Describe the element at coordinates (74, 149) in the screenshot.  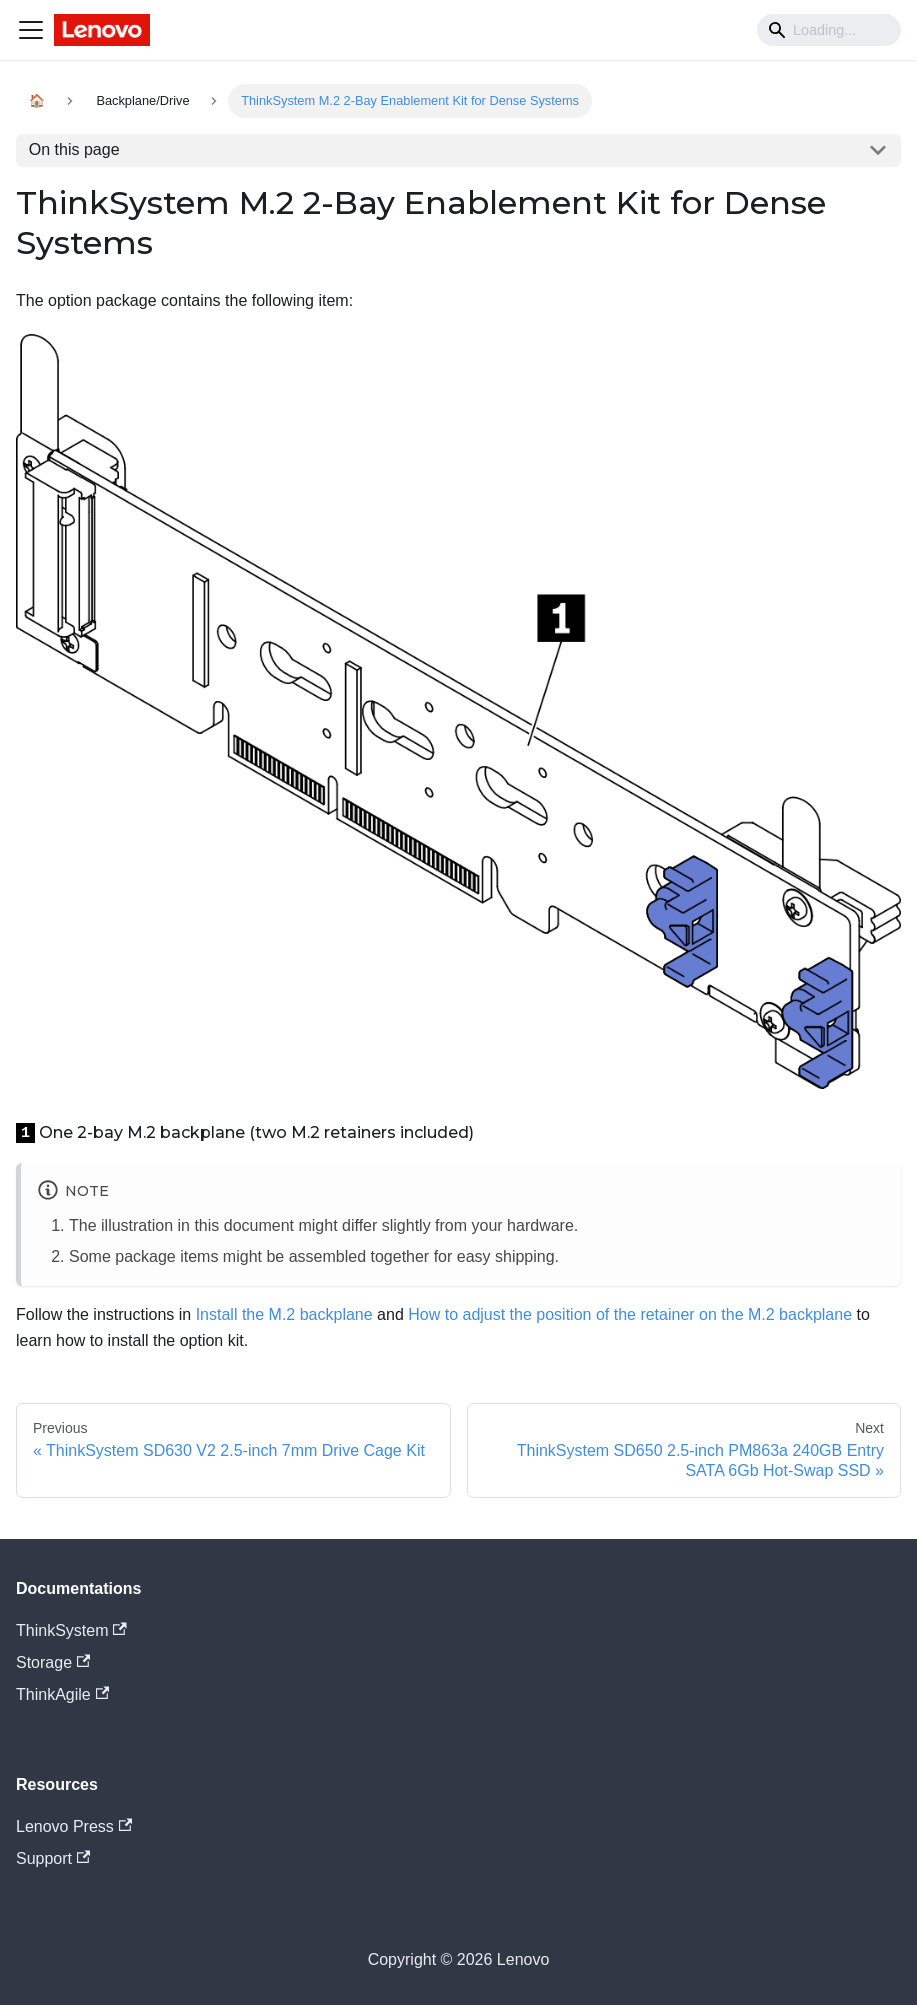
I see `On this page` at that location.